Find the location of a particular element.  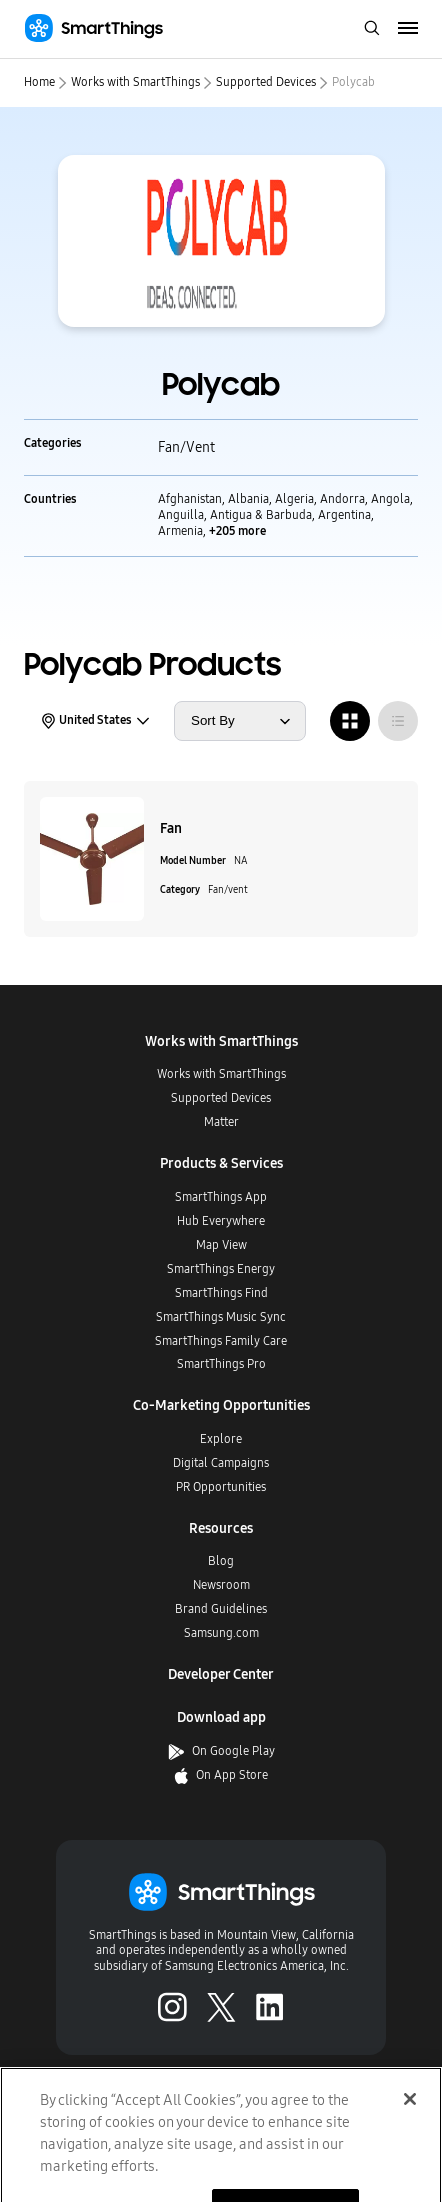

[sort products by] is located at coordinates (240, 721).